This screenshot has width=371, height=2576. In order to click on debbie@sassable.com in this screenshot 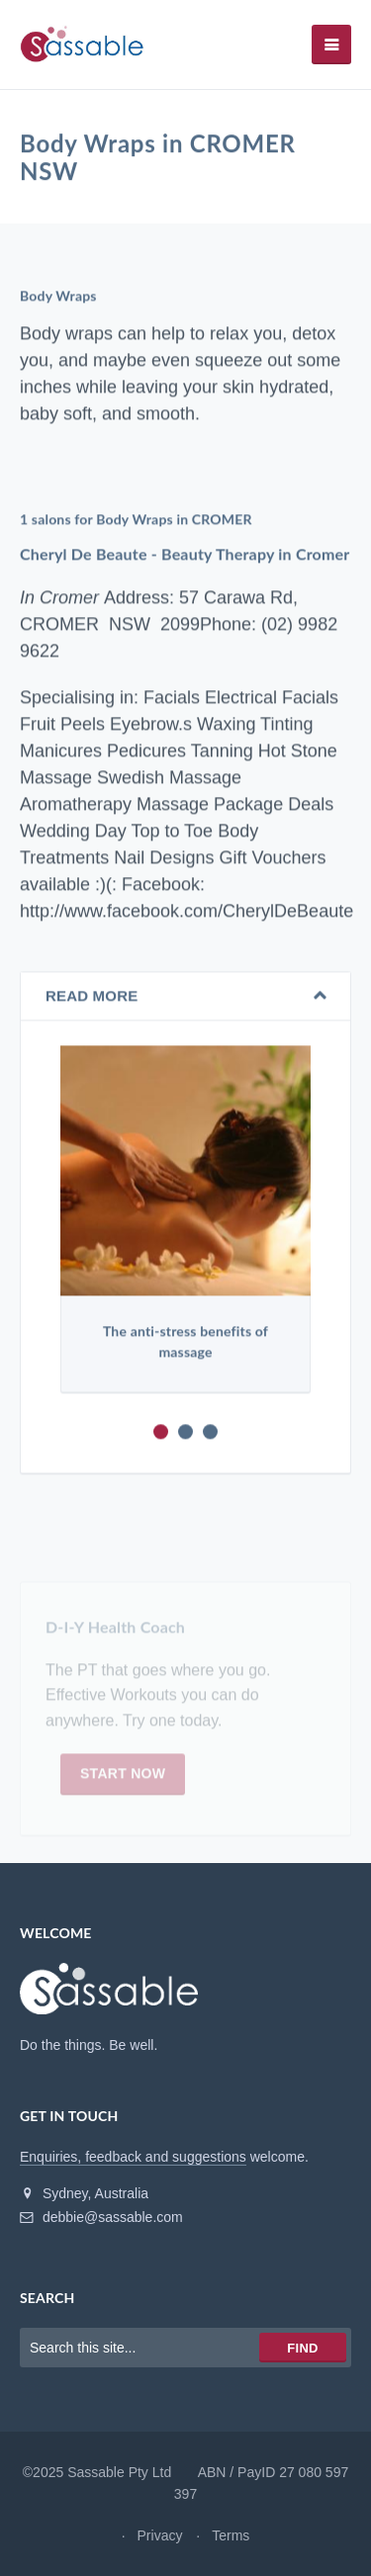, I will do `click(101, 2217)`.